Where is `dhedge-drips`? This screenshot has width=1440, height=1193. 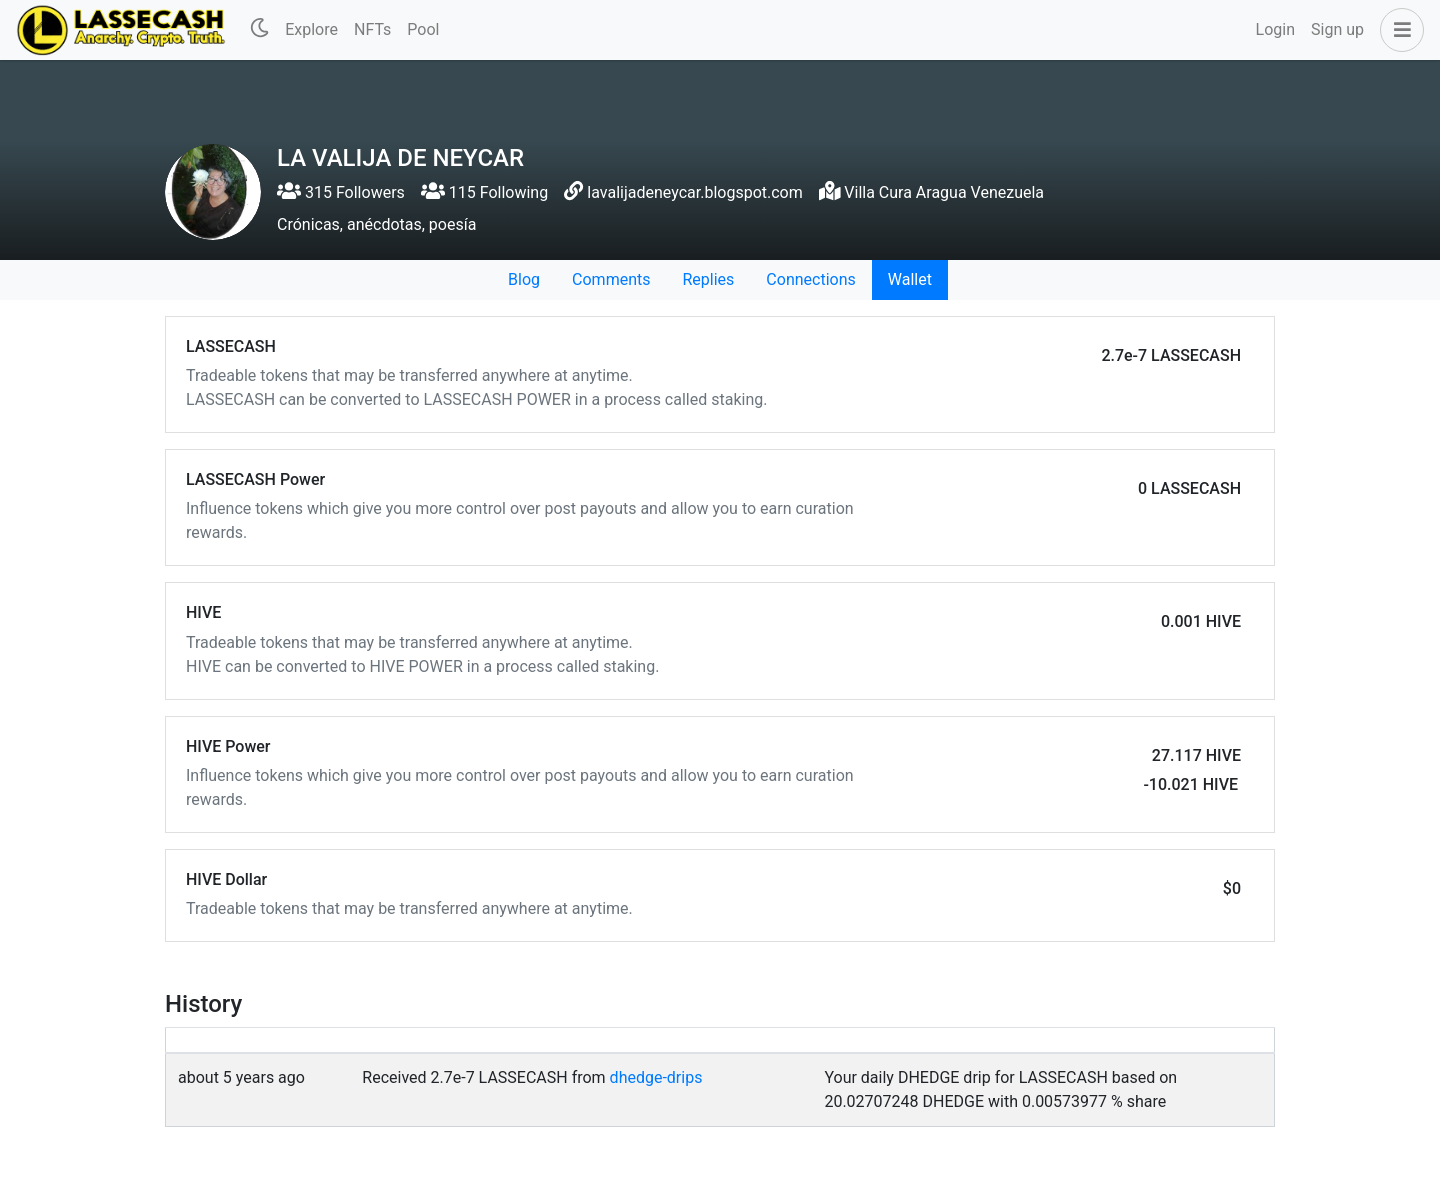 dhedge-drips is located at coordinates (656, 1077).